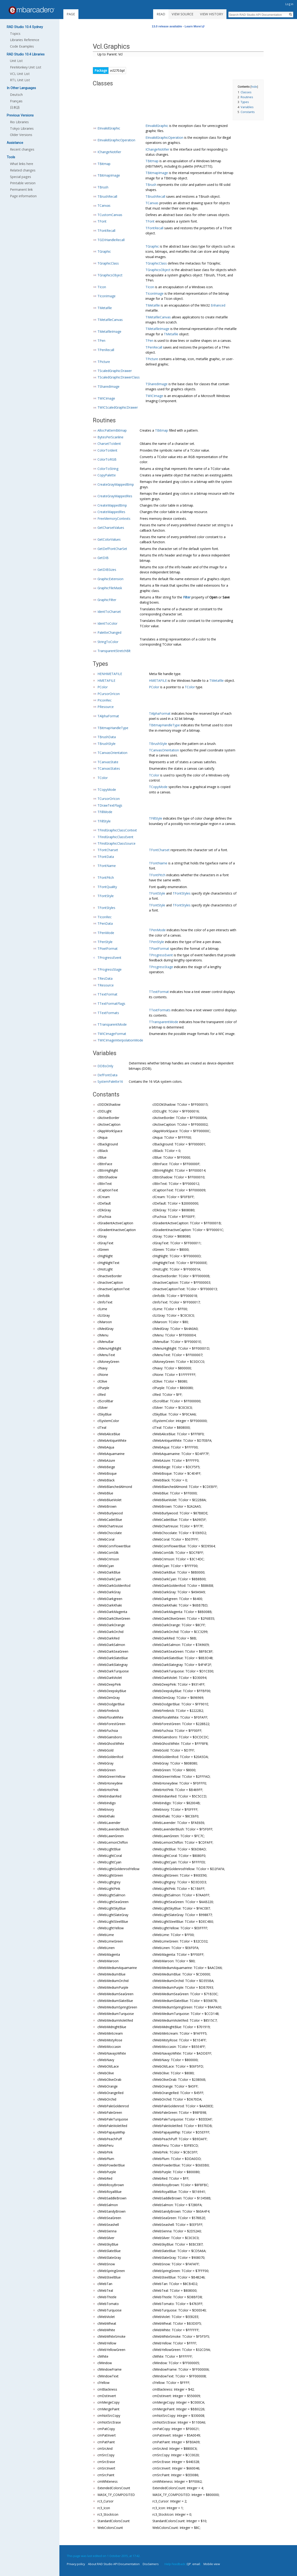 Image resolution: width=297 pixels, height=2576 pixels. Describe the element at coordinates (107, 1075) in the screenshot. I see `DefFontData` at that location.